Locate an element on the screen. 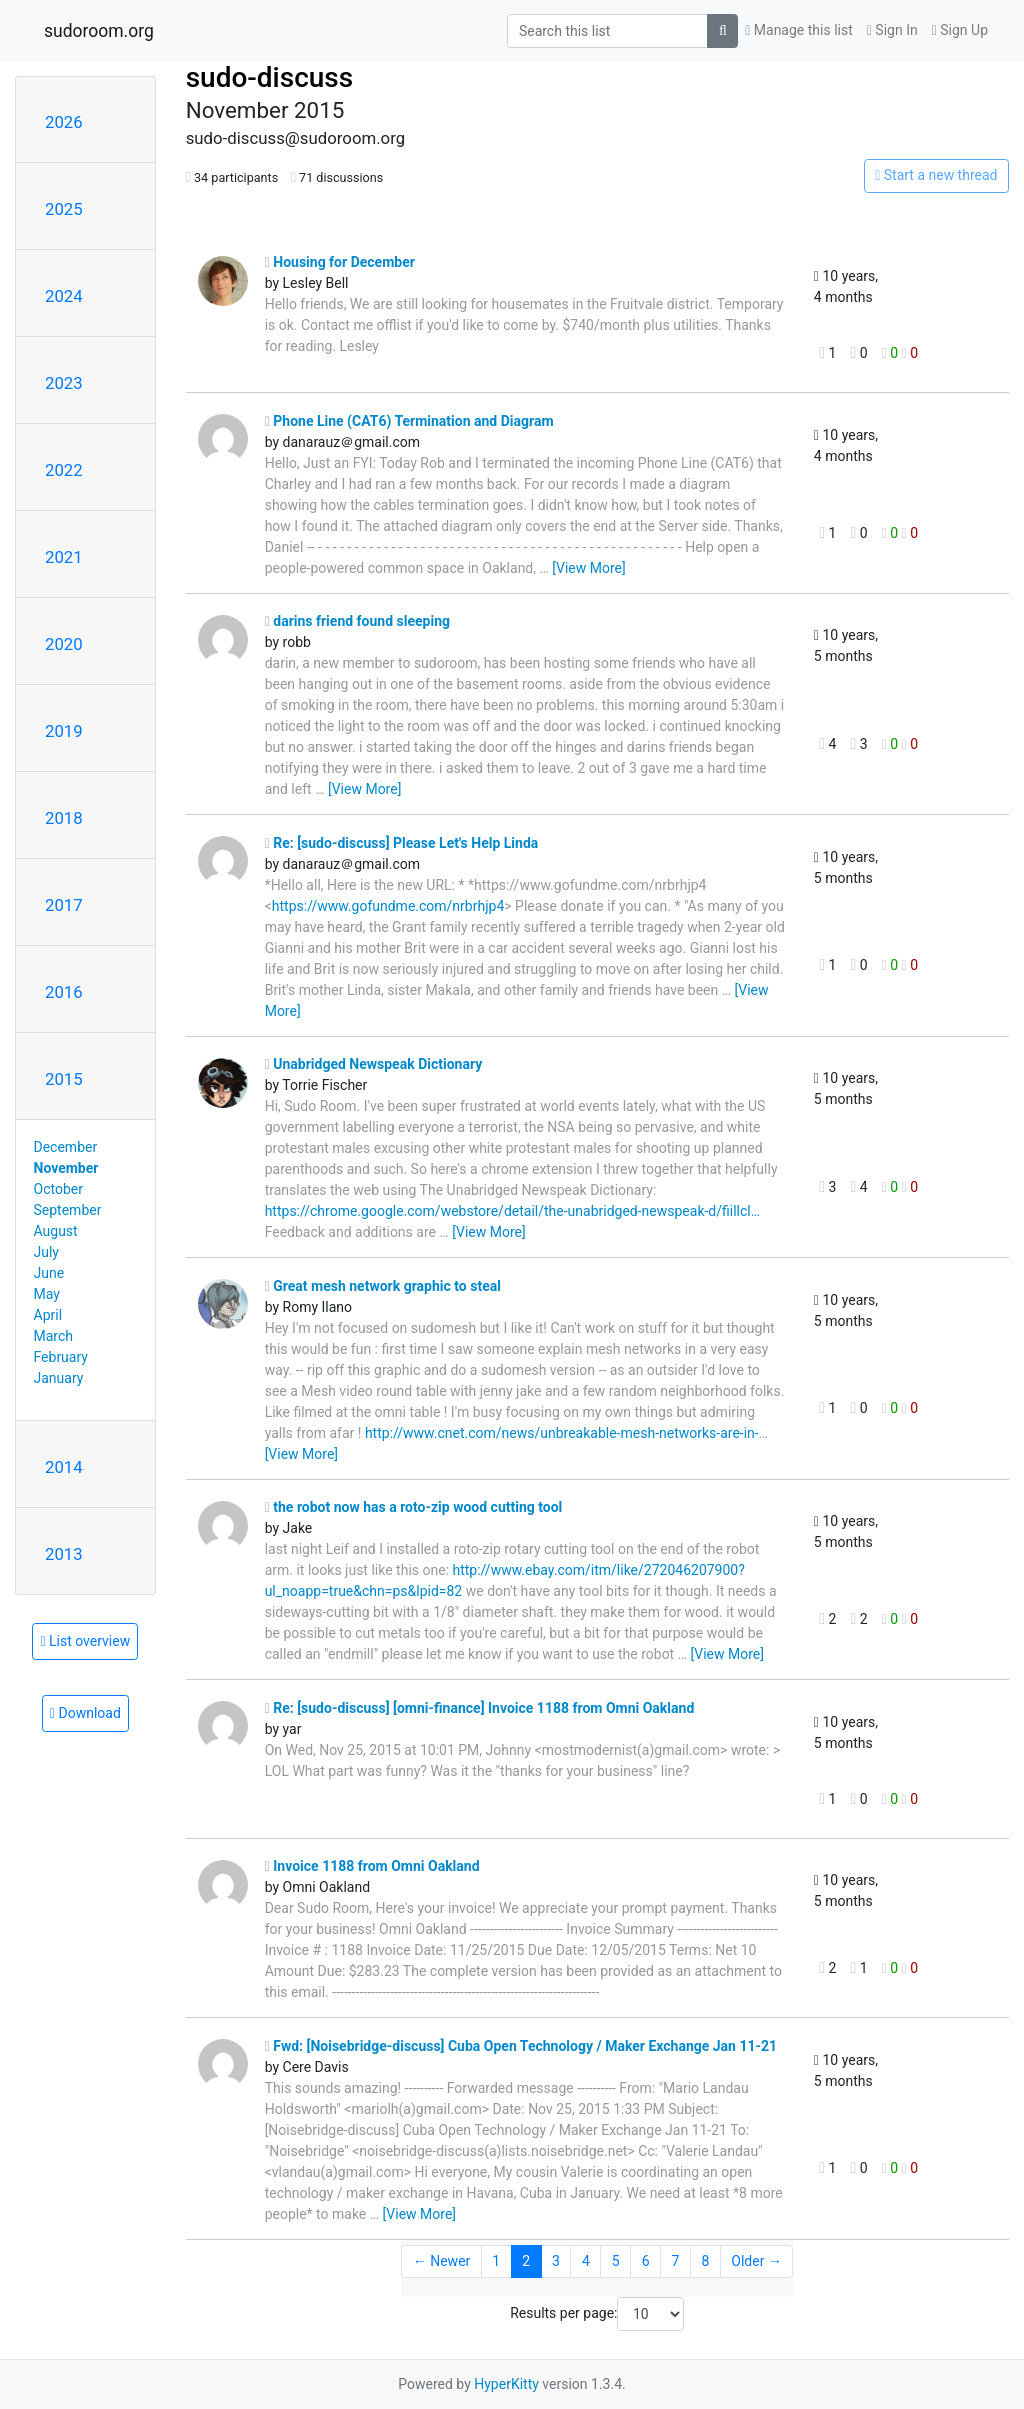 This screenshot has width=1024, height=2409. January is located at coordinates (59, 1378).